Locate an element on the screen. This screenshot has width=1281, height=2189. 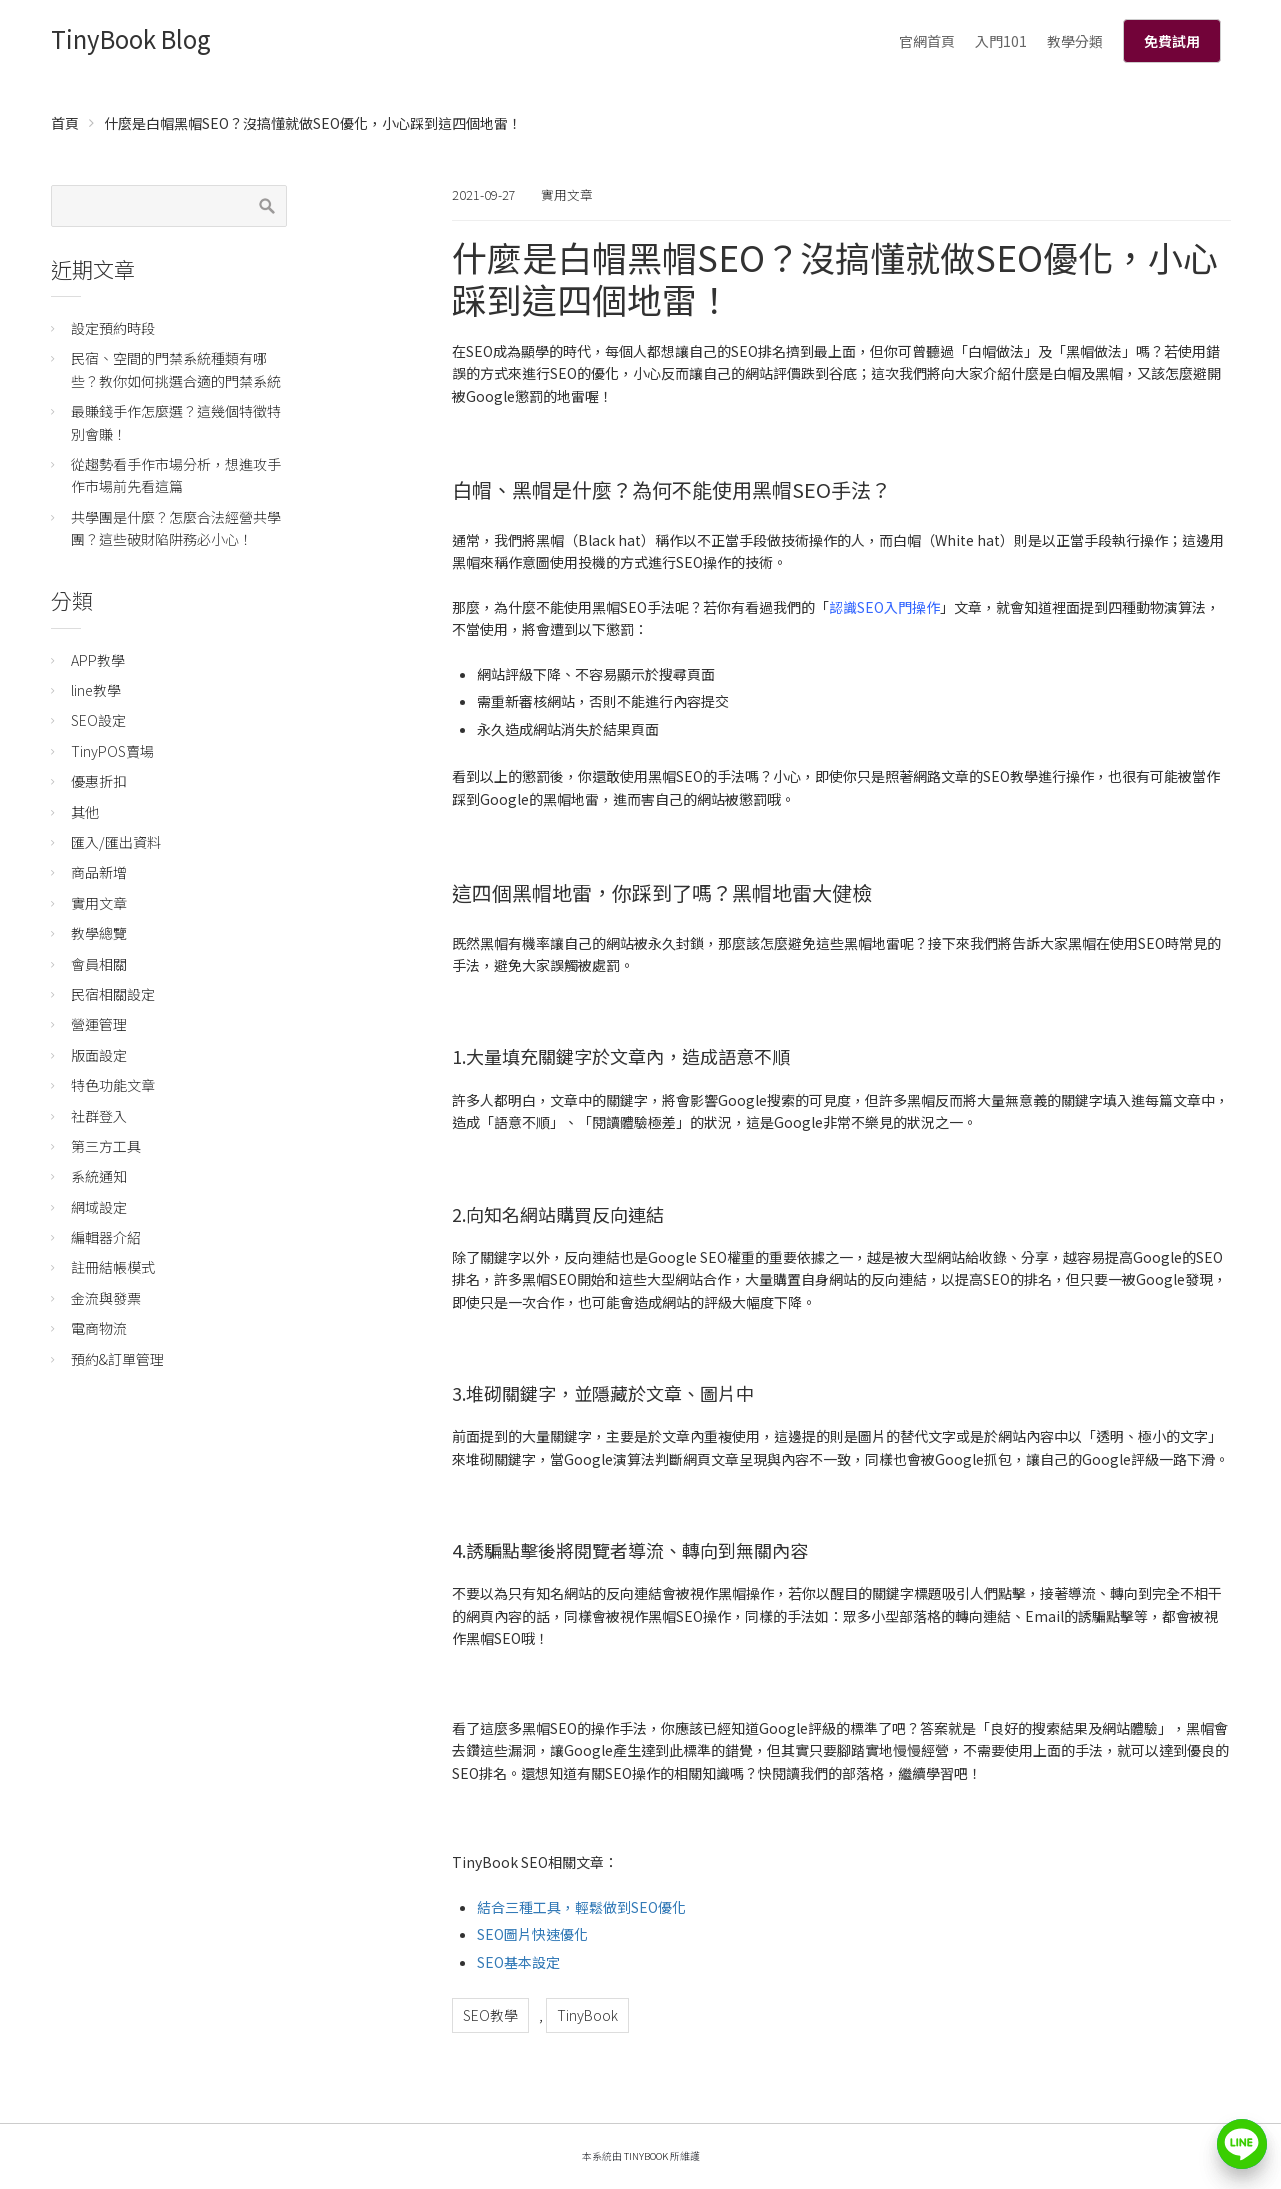
入門101 is located at coordinates (1001, 41).